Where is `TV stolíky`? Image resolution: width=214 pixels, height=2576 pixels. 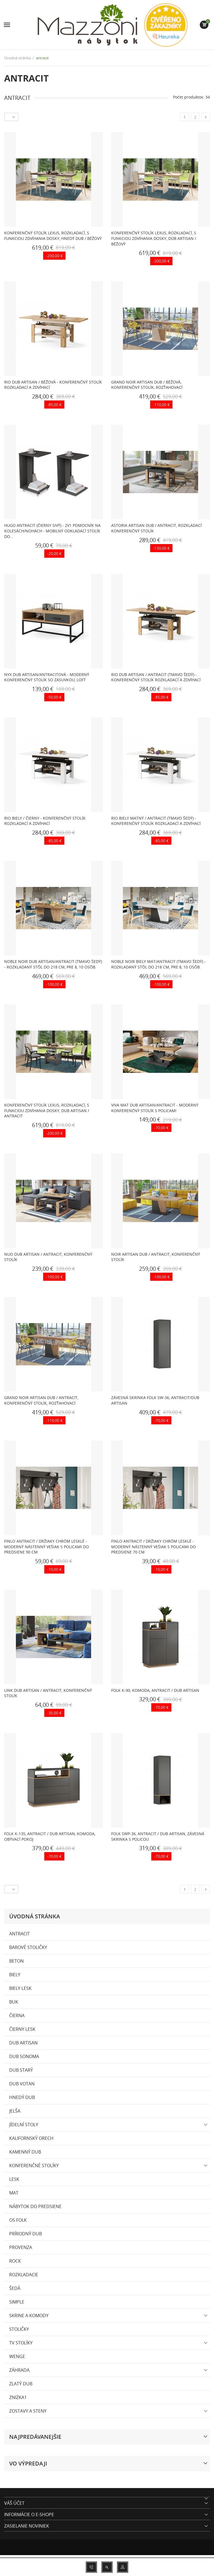
TV stolíky is located at coordinates (21, 2343).